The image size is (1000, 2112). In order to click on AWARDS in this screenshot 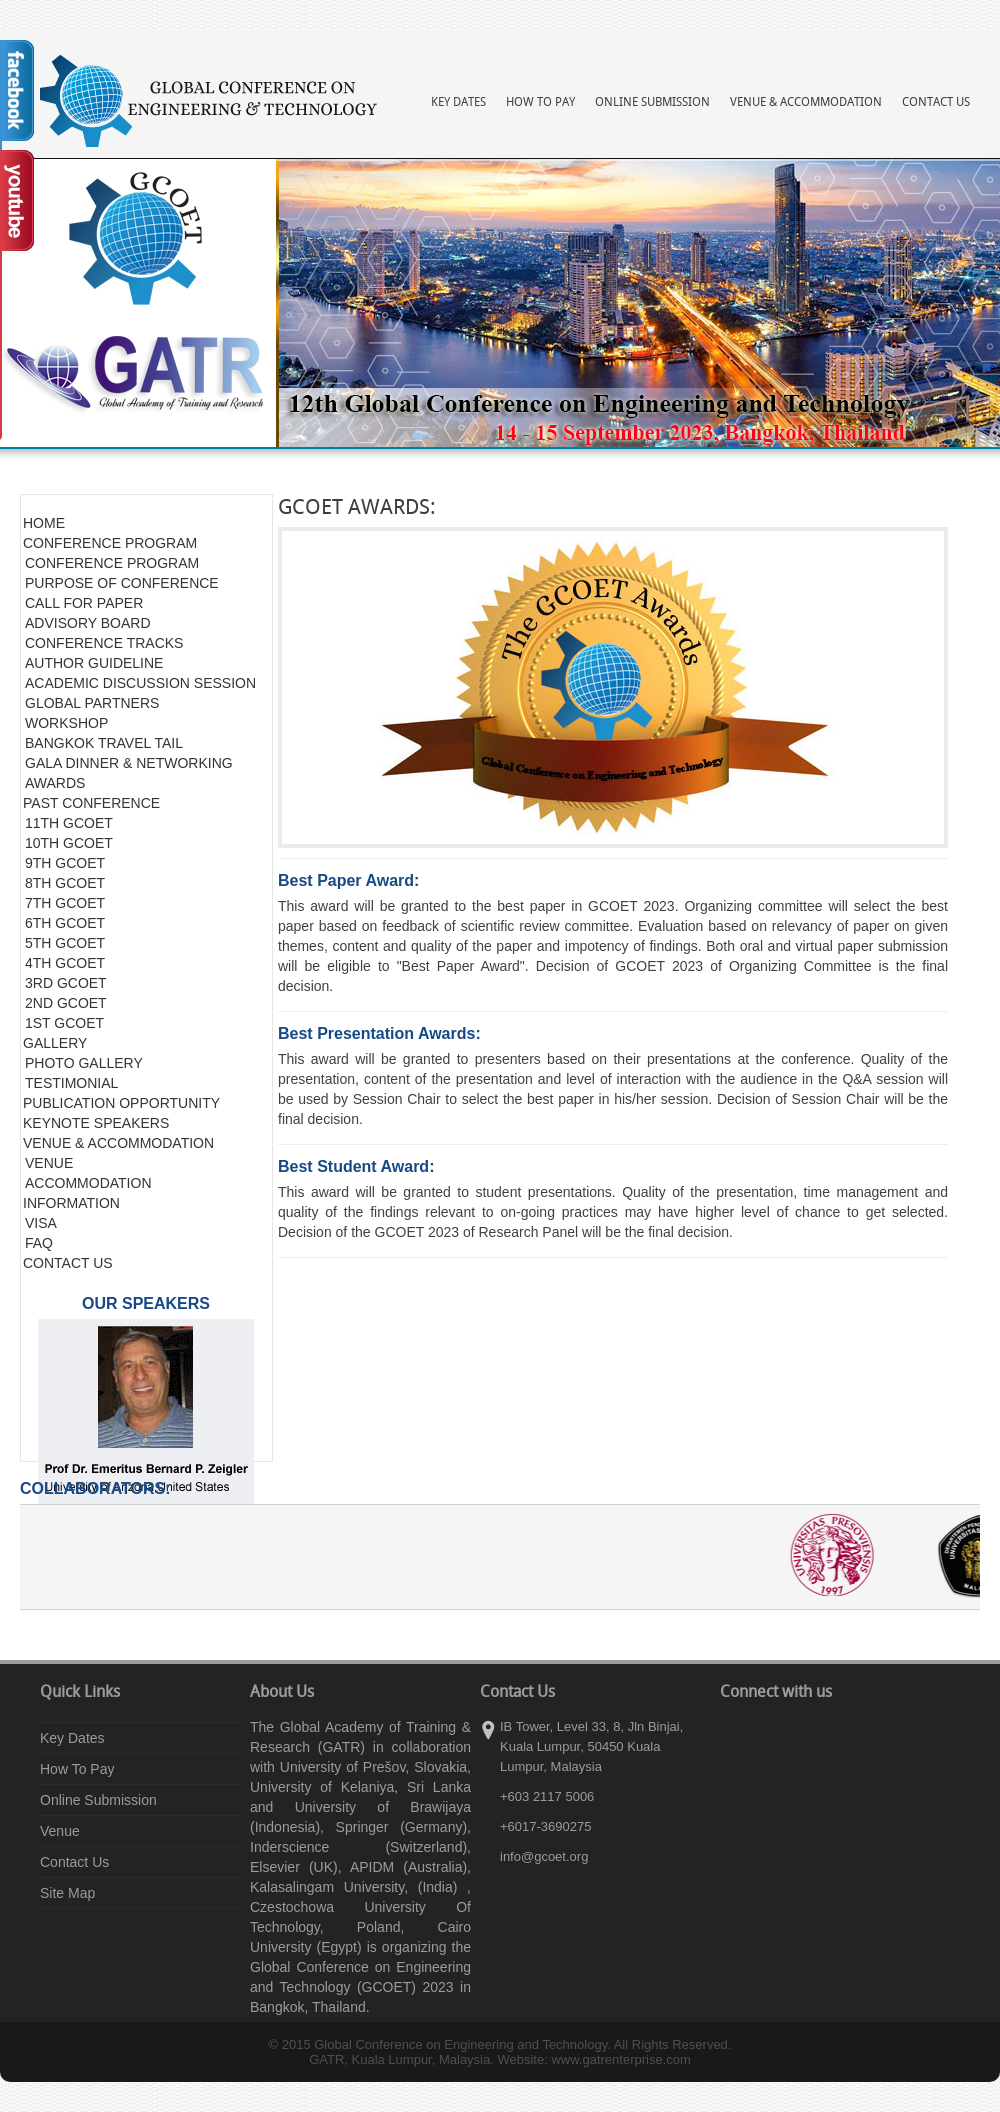, I will do `click(55, 783)`.